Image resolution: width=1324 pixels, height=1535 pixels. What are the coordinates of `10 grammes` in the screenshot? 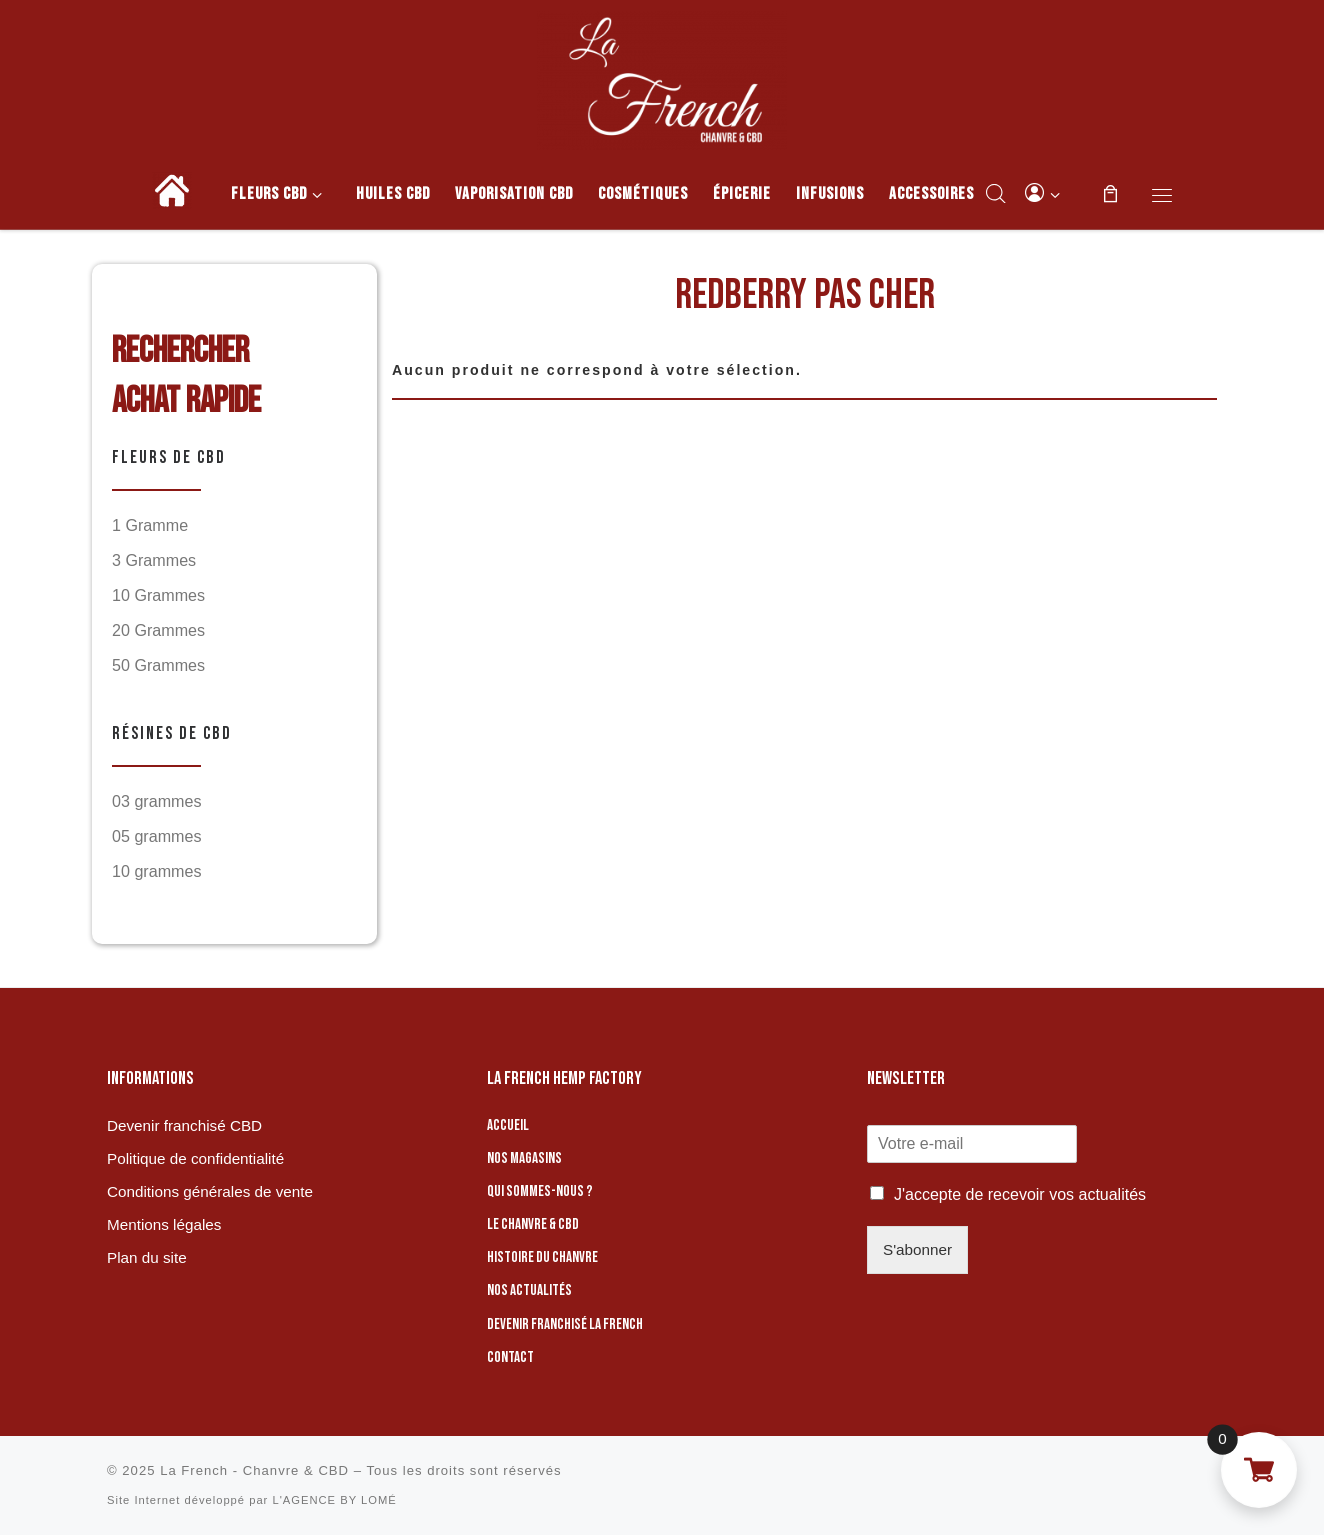 It's located at (157, 871).